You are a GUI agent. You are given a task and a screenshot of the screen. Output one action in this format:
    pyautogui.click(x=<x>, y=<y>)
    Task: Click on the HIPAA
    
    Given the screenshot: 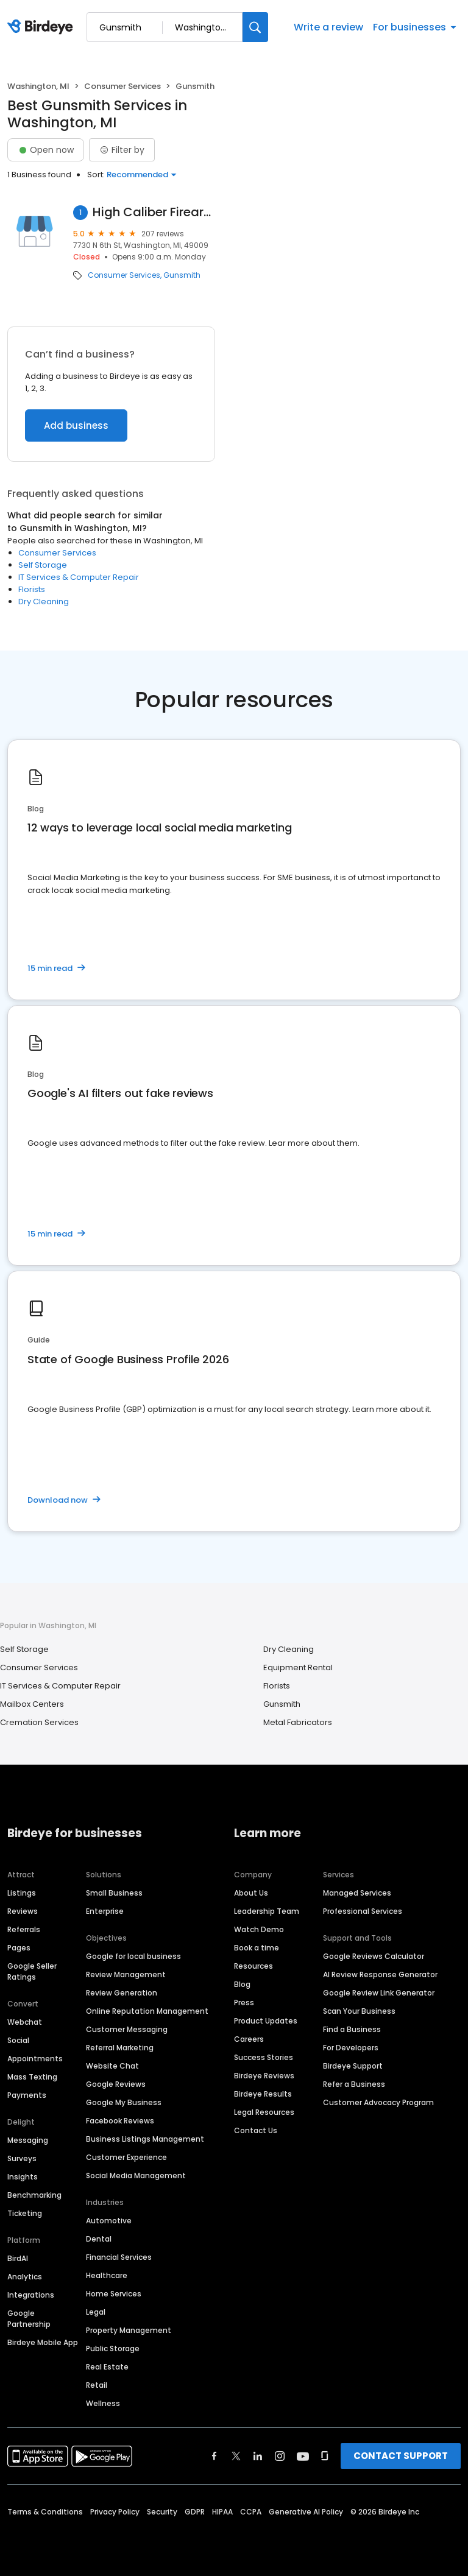 What is the action you would take?
    pyautogui.click(x=222, y=2512)
    